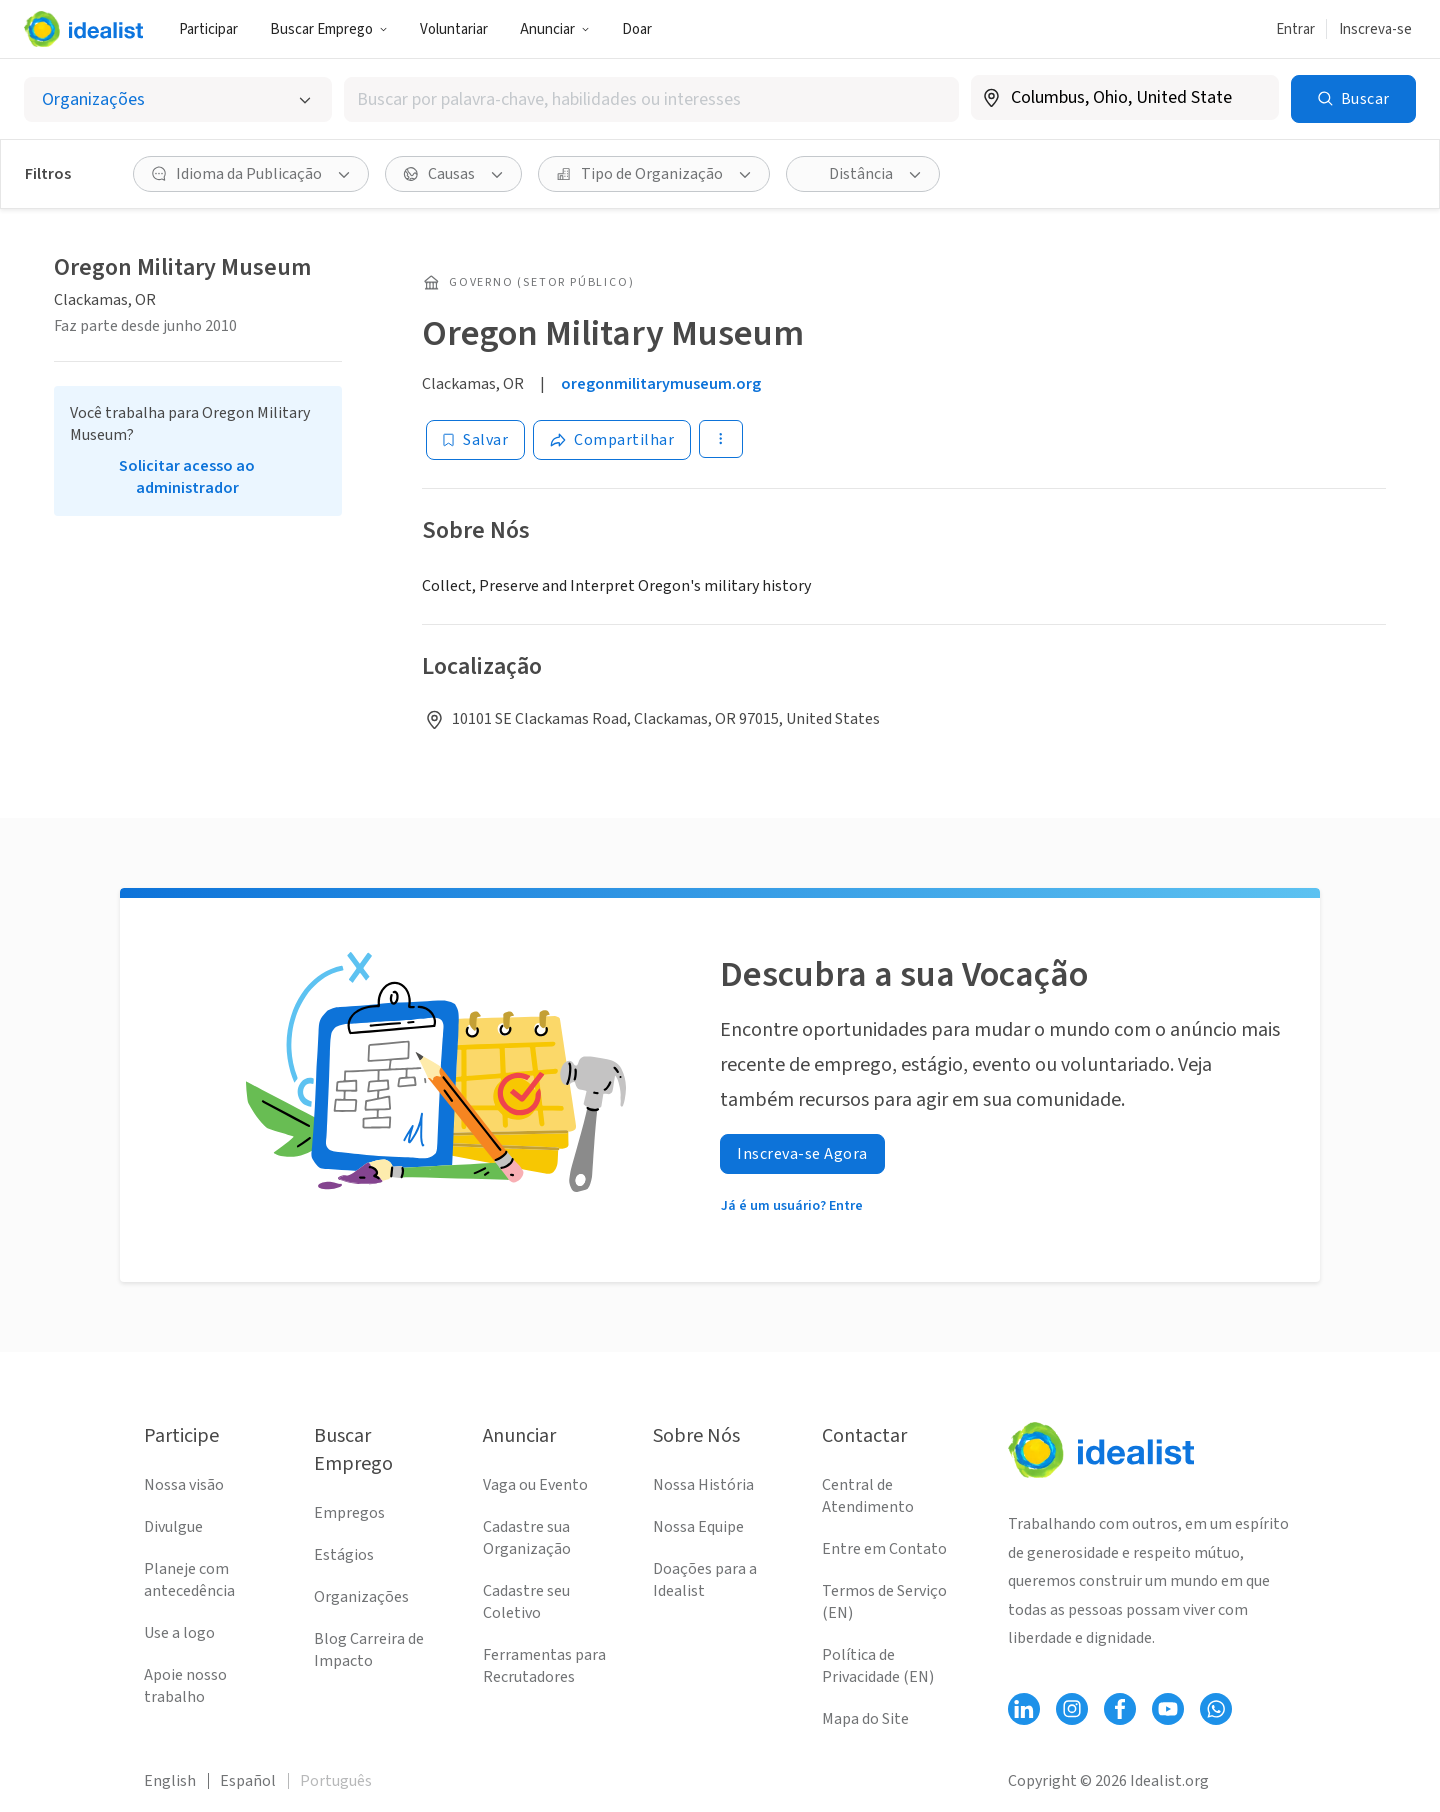 The height and width of the screenshot is (1812, 1440). I want to click on Buscar Emprego, so click(329, 29).